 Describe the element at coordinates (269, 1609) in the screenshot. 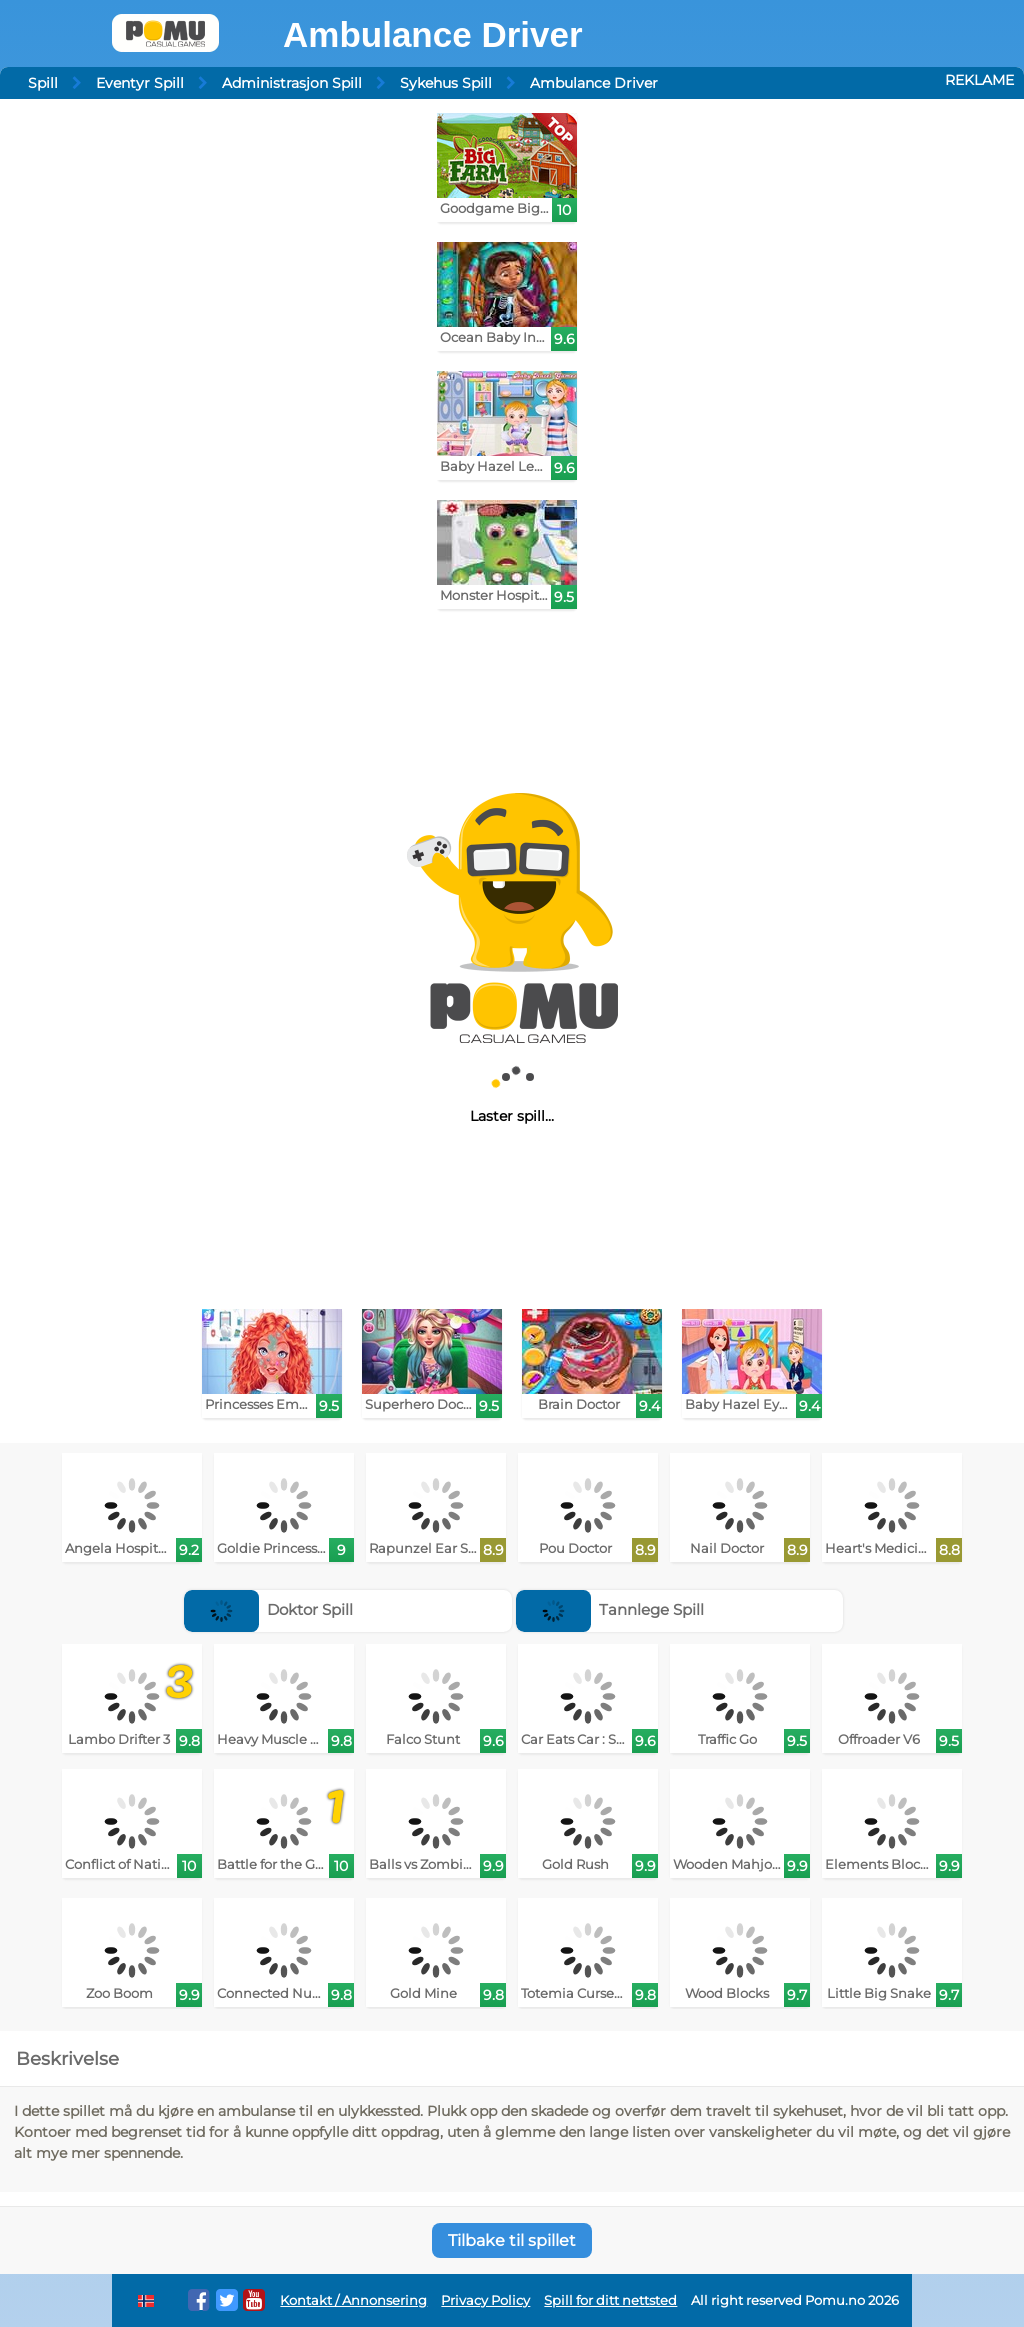

I see `Doktor Spill` at that location.